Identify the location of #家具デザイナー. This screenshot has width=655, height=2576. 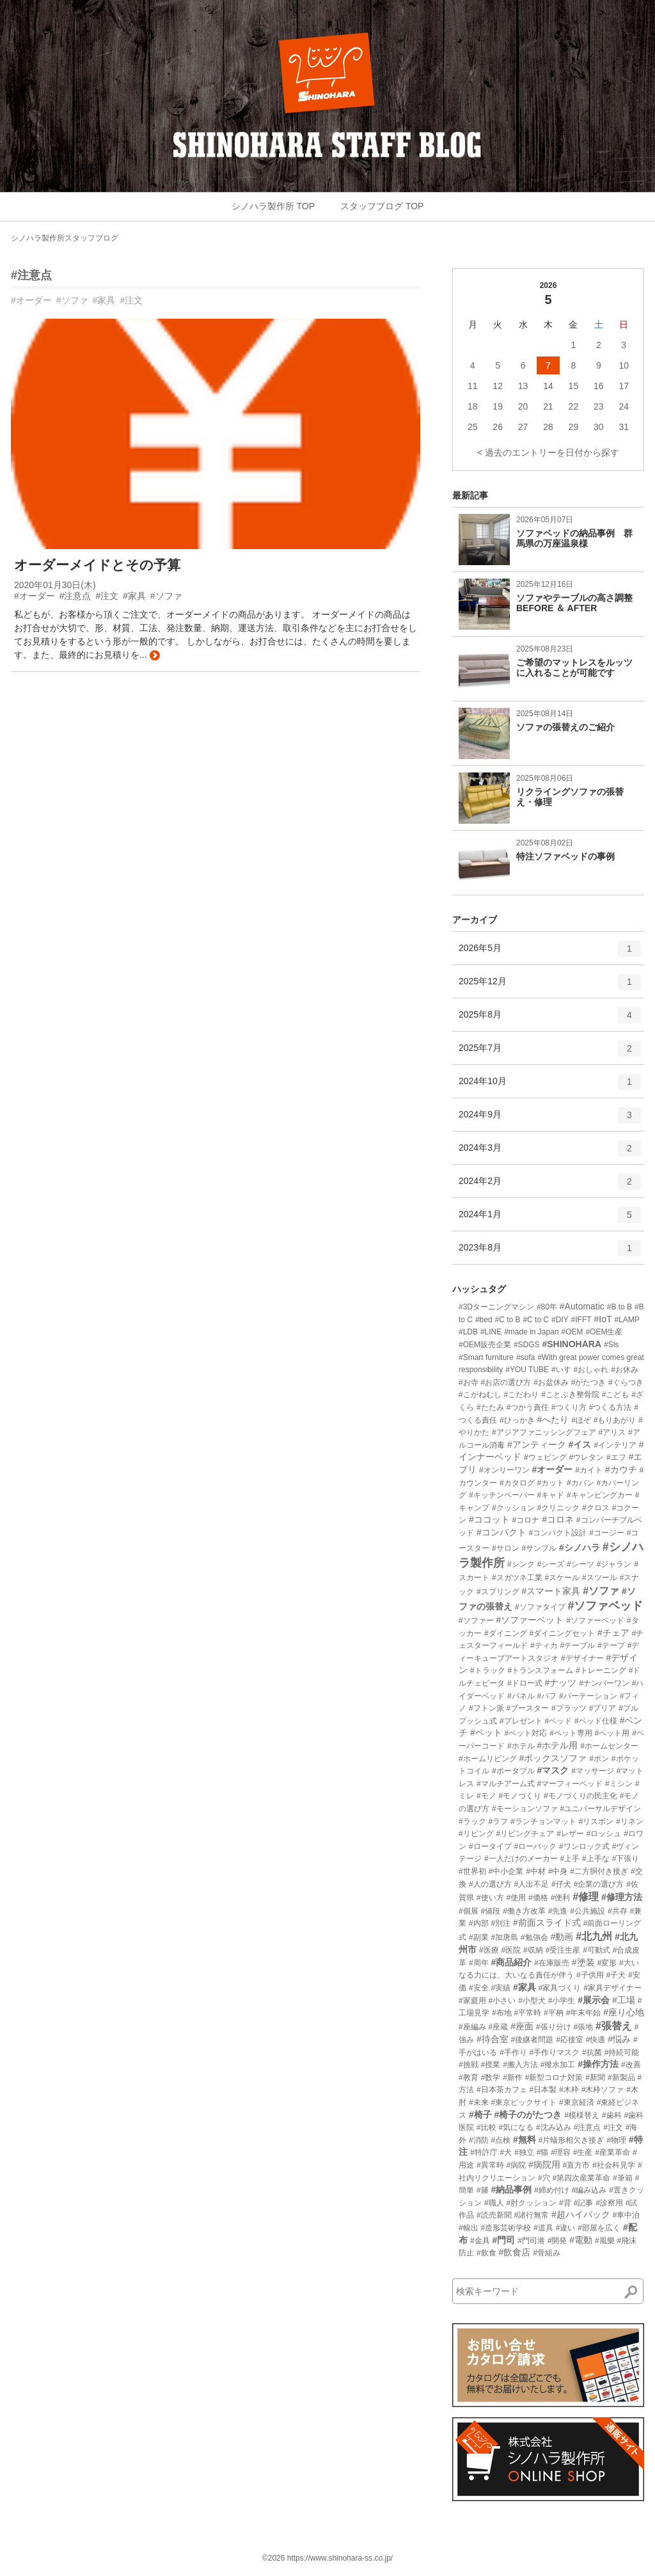
(612, 1987).